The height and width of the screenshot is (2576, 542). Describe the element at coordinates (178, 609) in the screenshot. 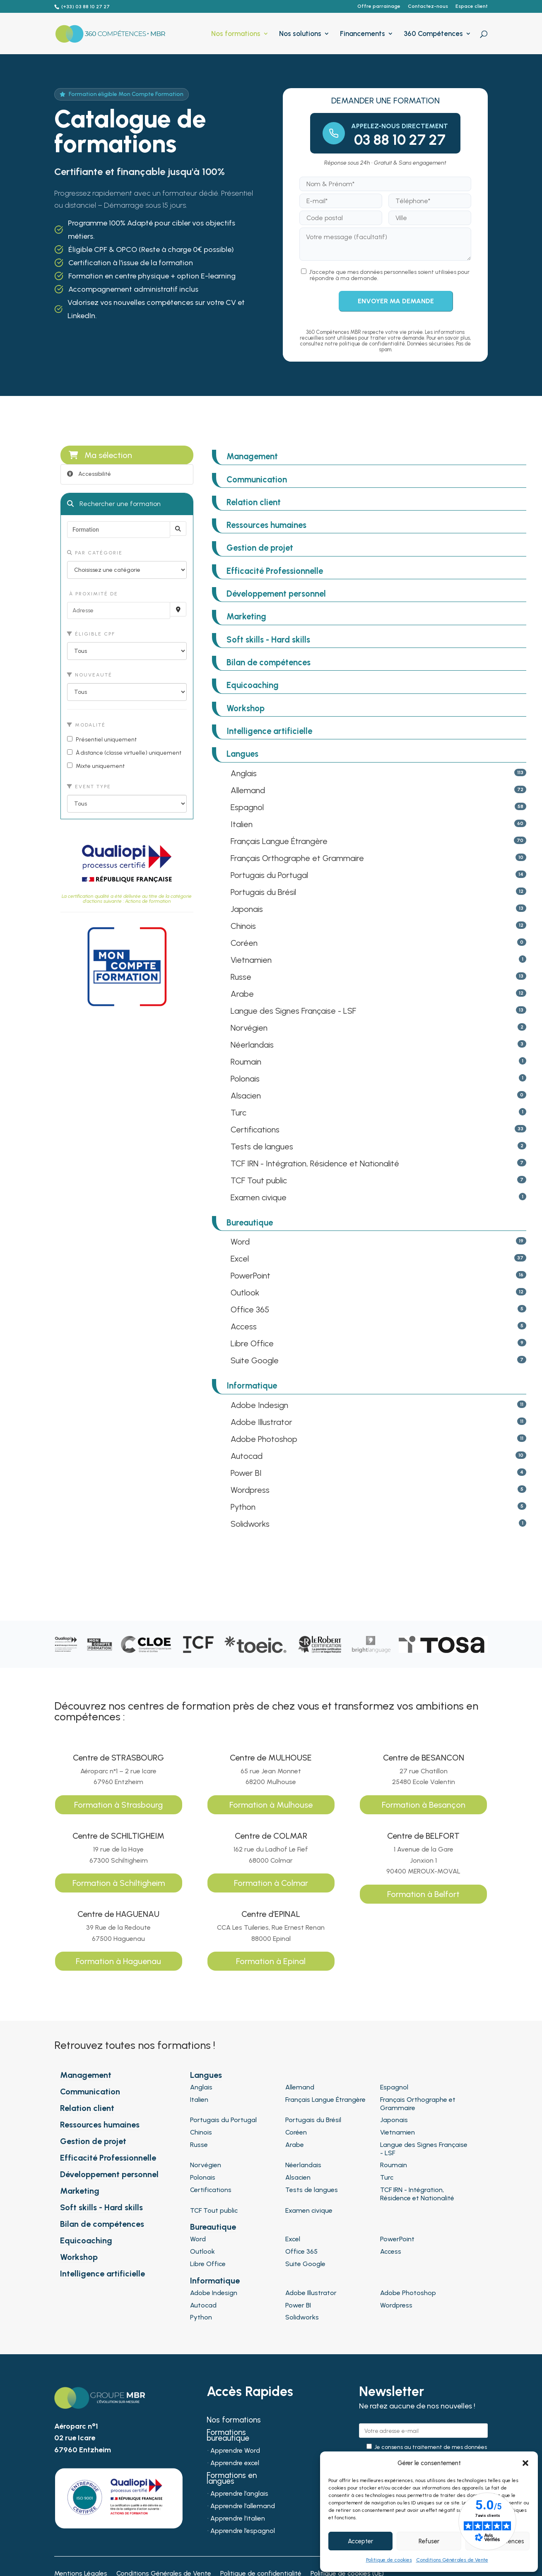

I see `[Recherche par proximité]` at that location.